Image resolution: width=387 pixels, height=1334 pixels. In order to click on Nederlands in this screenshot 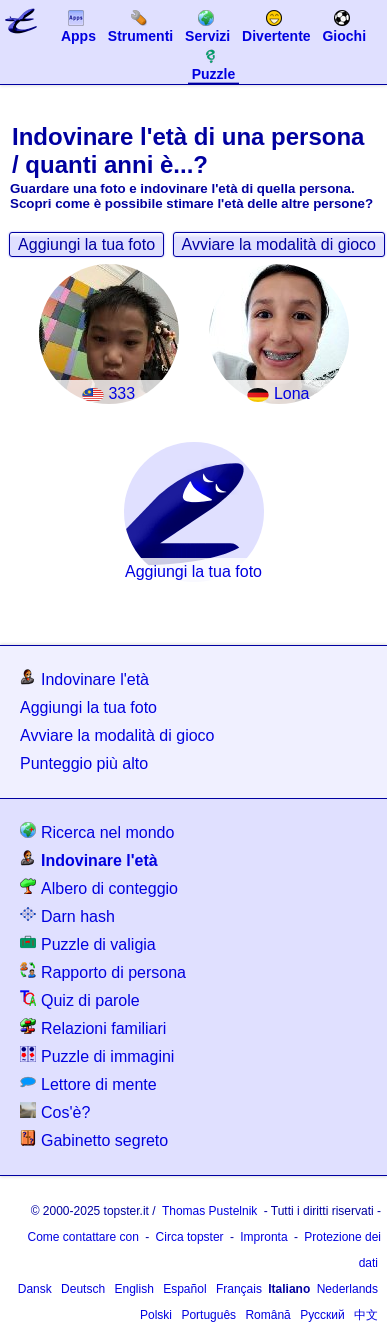, I will do `click(347, 1289)`.